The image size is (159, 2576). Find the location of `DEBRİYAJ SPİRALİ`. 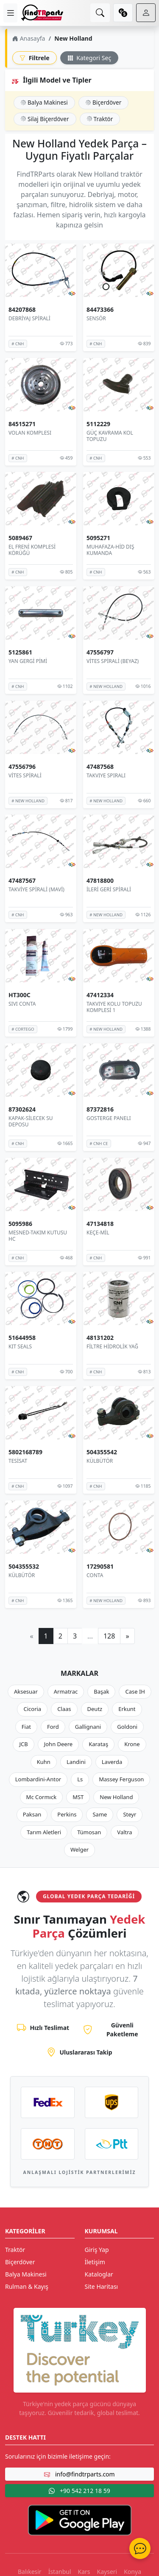

DEBRİYAJ SPİRALİ is located at coordinates (29, 318).